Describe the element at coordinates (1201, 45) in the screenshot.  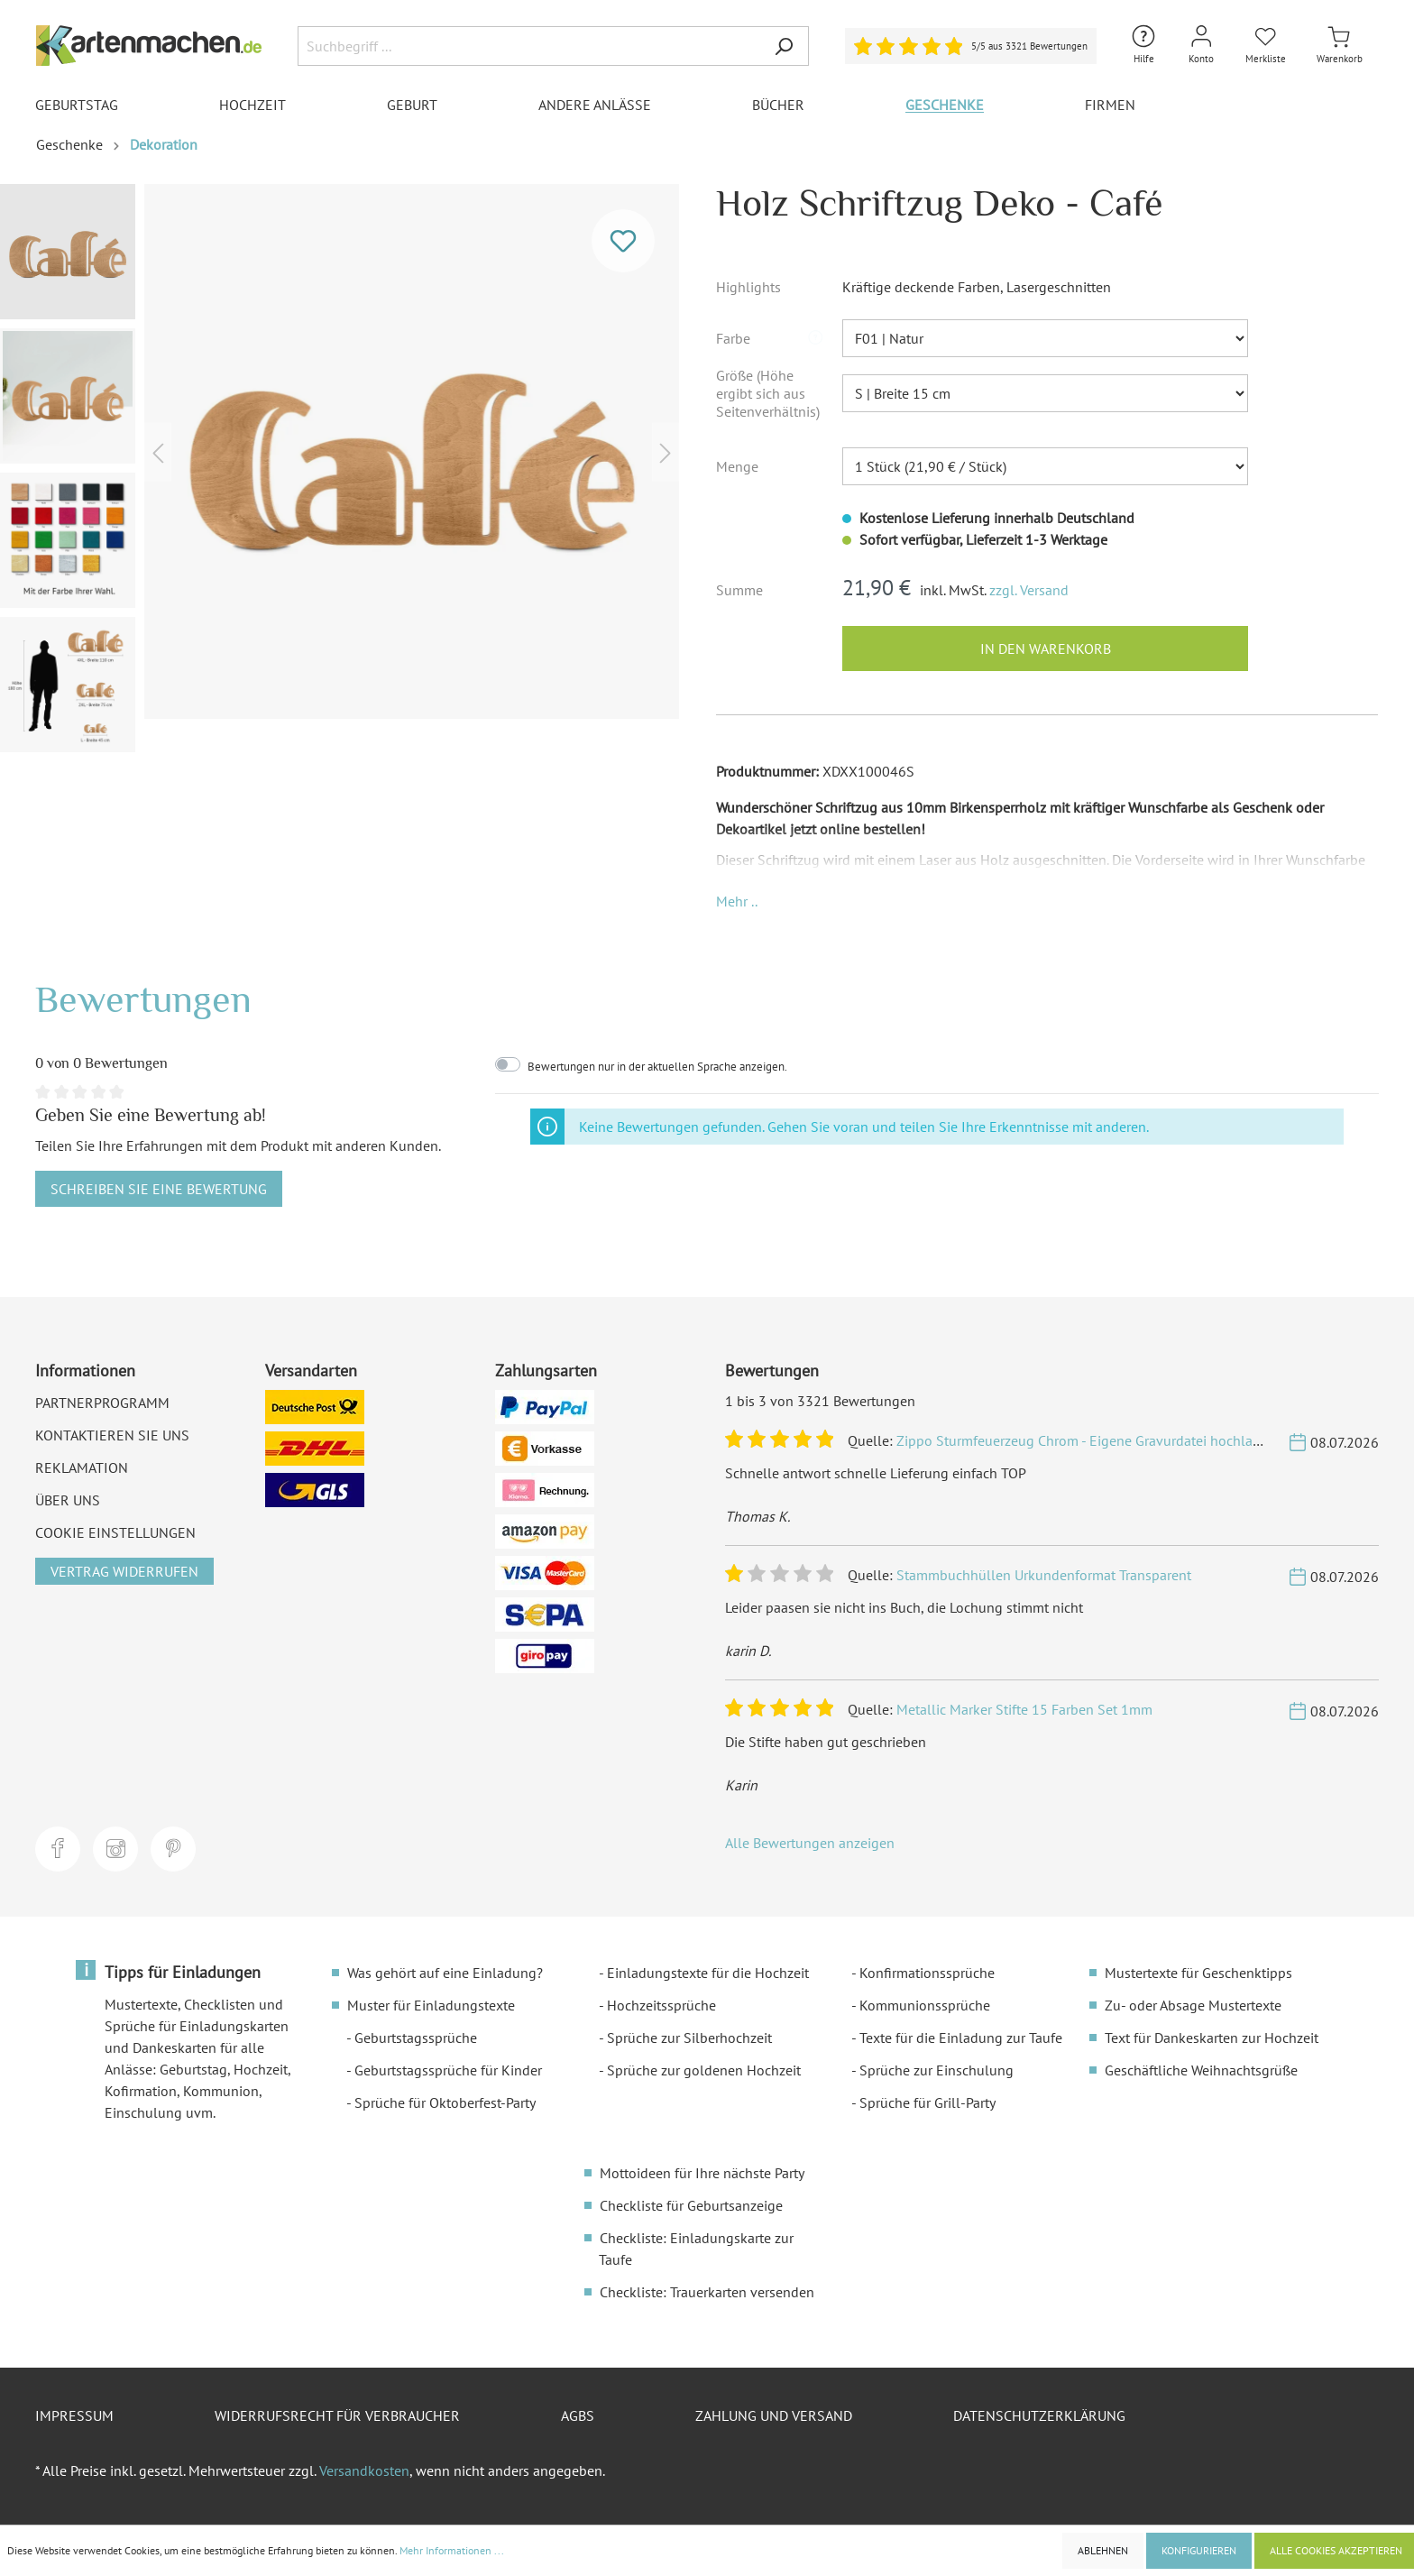
I see `[Mein Konto]` at that location.